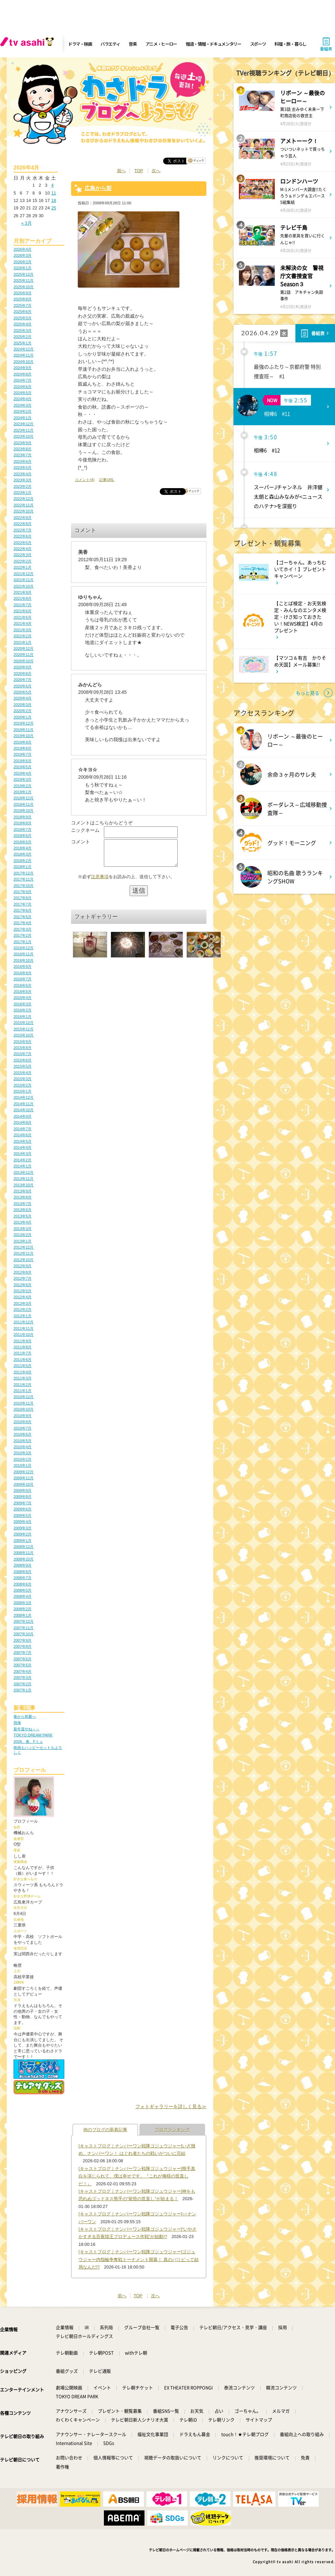  What do you see at coordinates (258, 44) in the screenshot?
I see `スポーツ` at bounding box center [258, 44].